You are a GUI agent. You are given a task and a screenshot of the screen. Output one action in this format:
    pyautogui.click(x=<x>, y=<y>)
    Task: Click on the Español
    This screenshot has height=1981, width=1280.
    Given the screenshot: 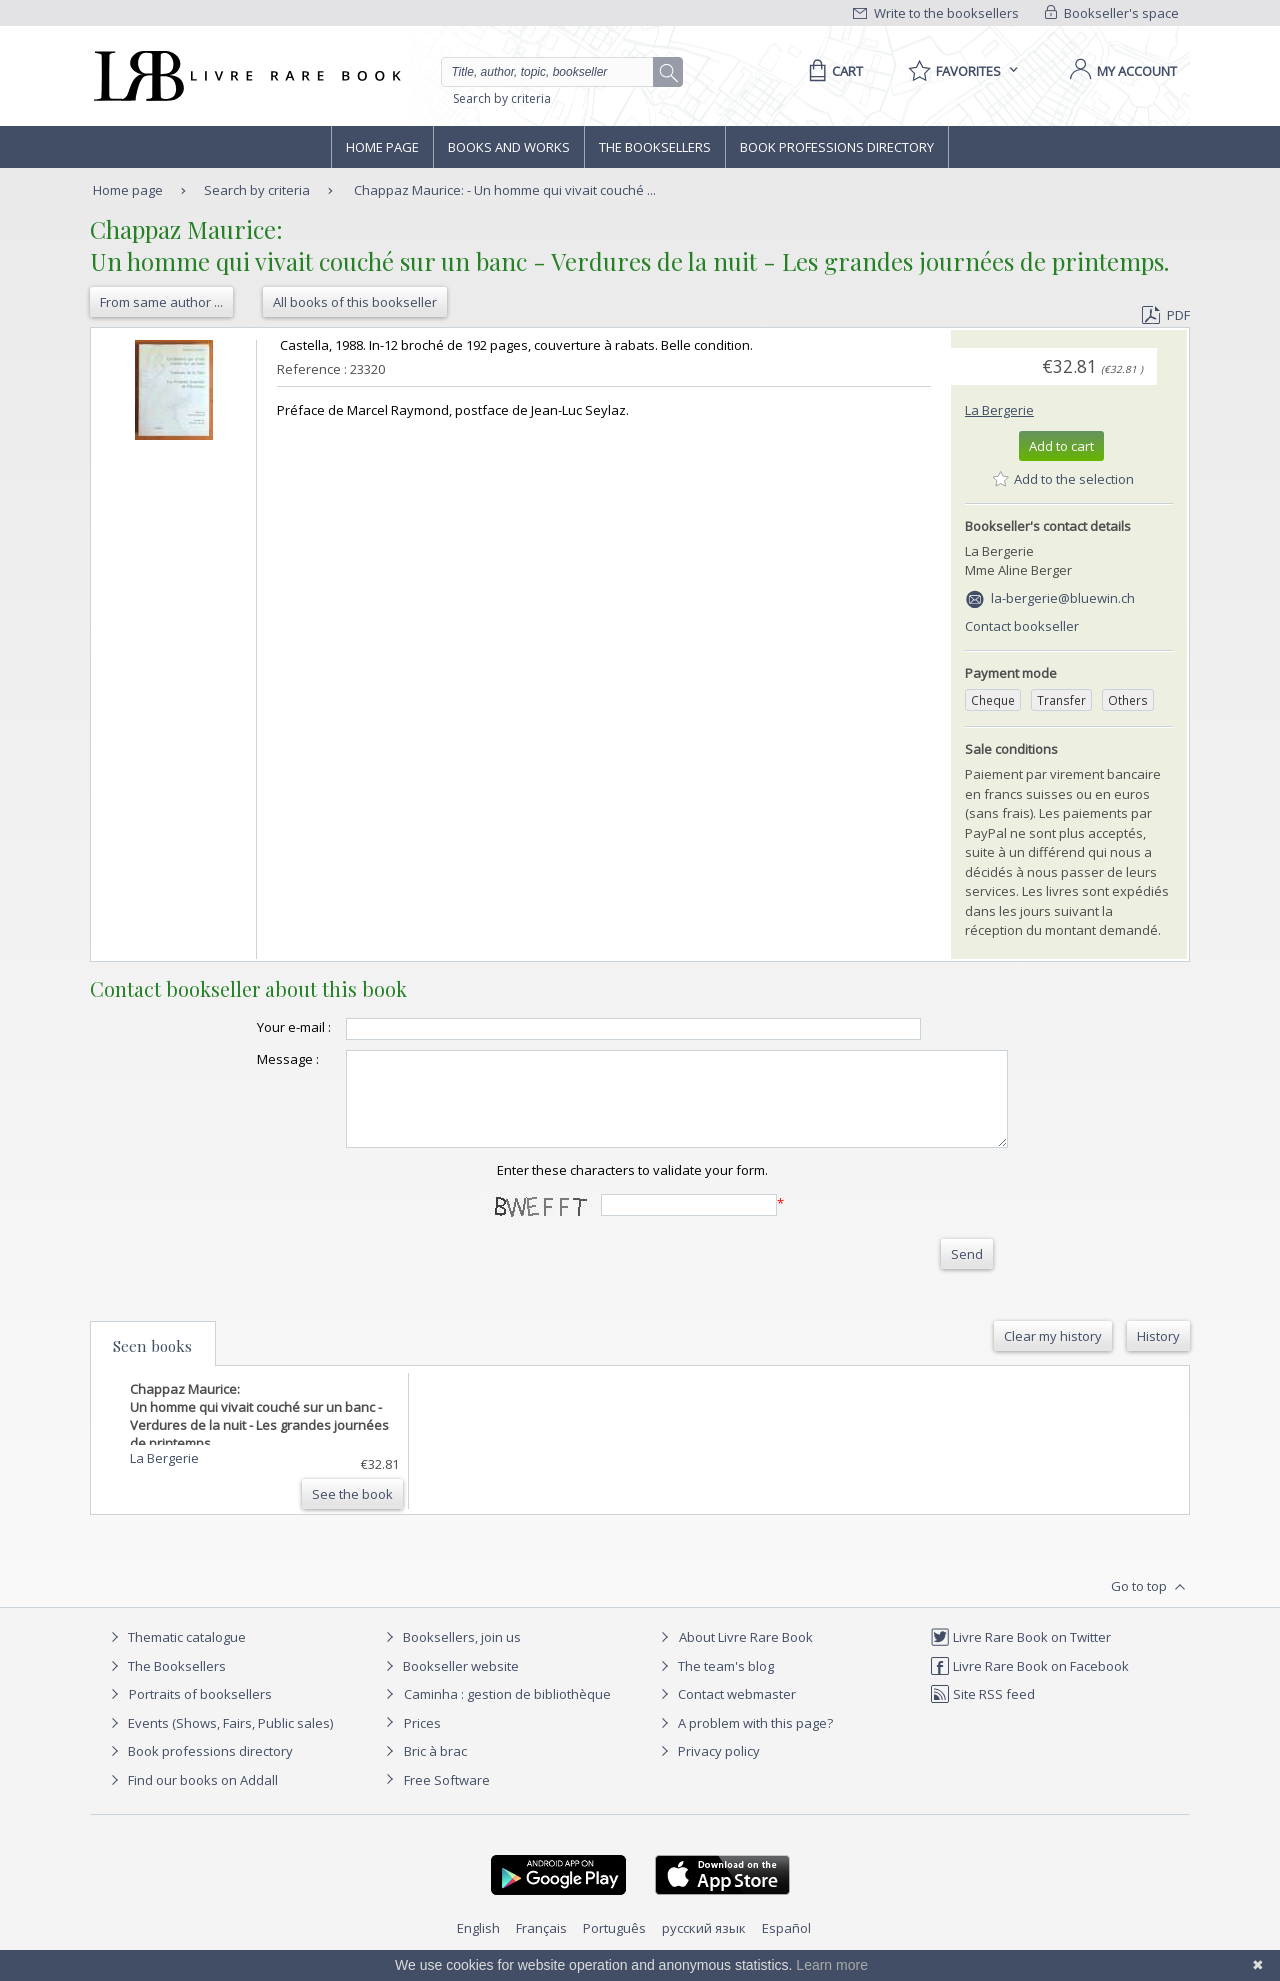 What is the action you would take?
    pyautogui.click(x=786, y=1946)
    